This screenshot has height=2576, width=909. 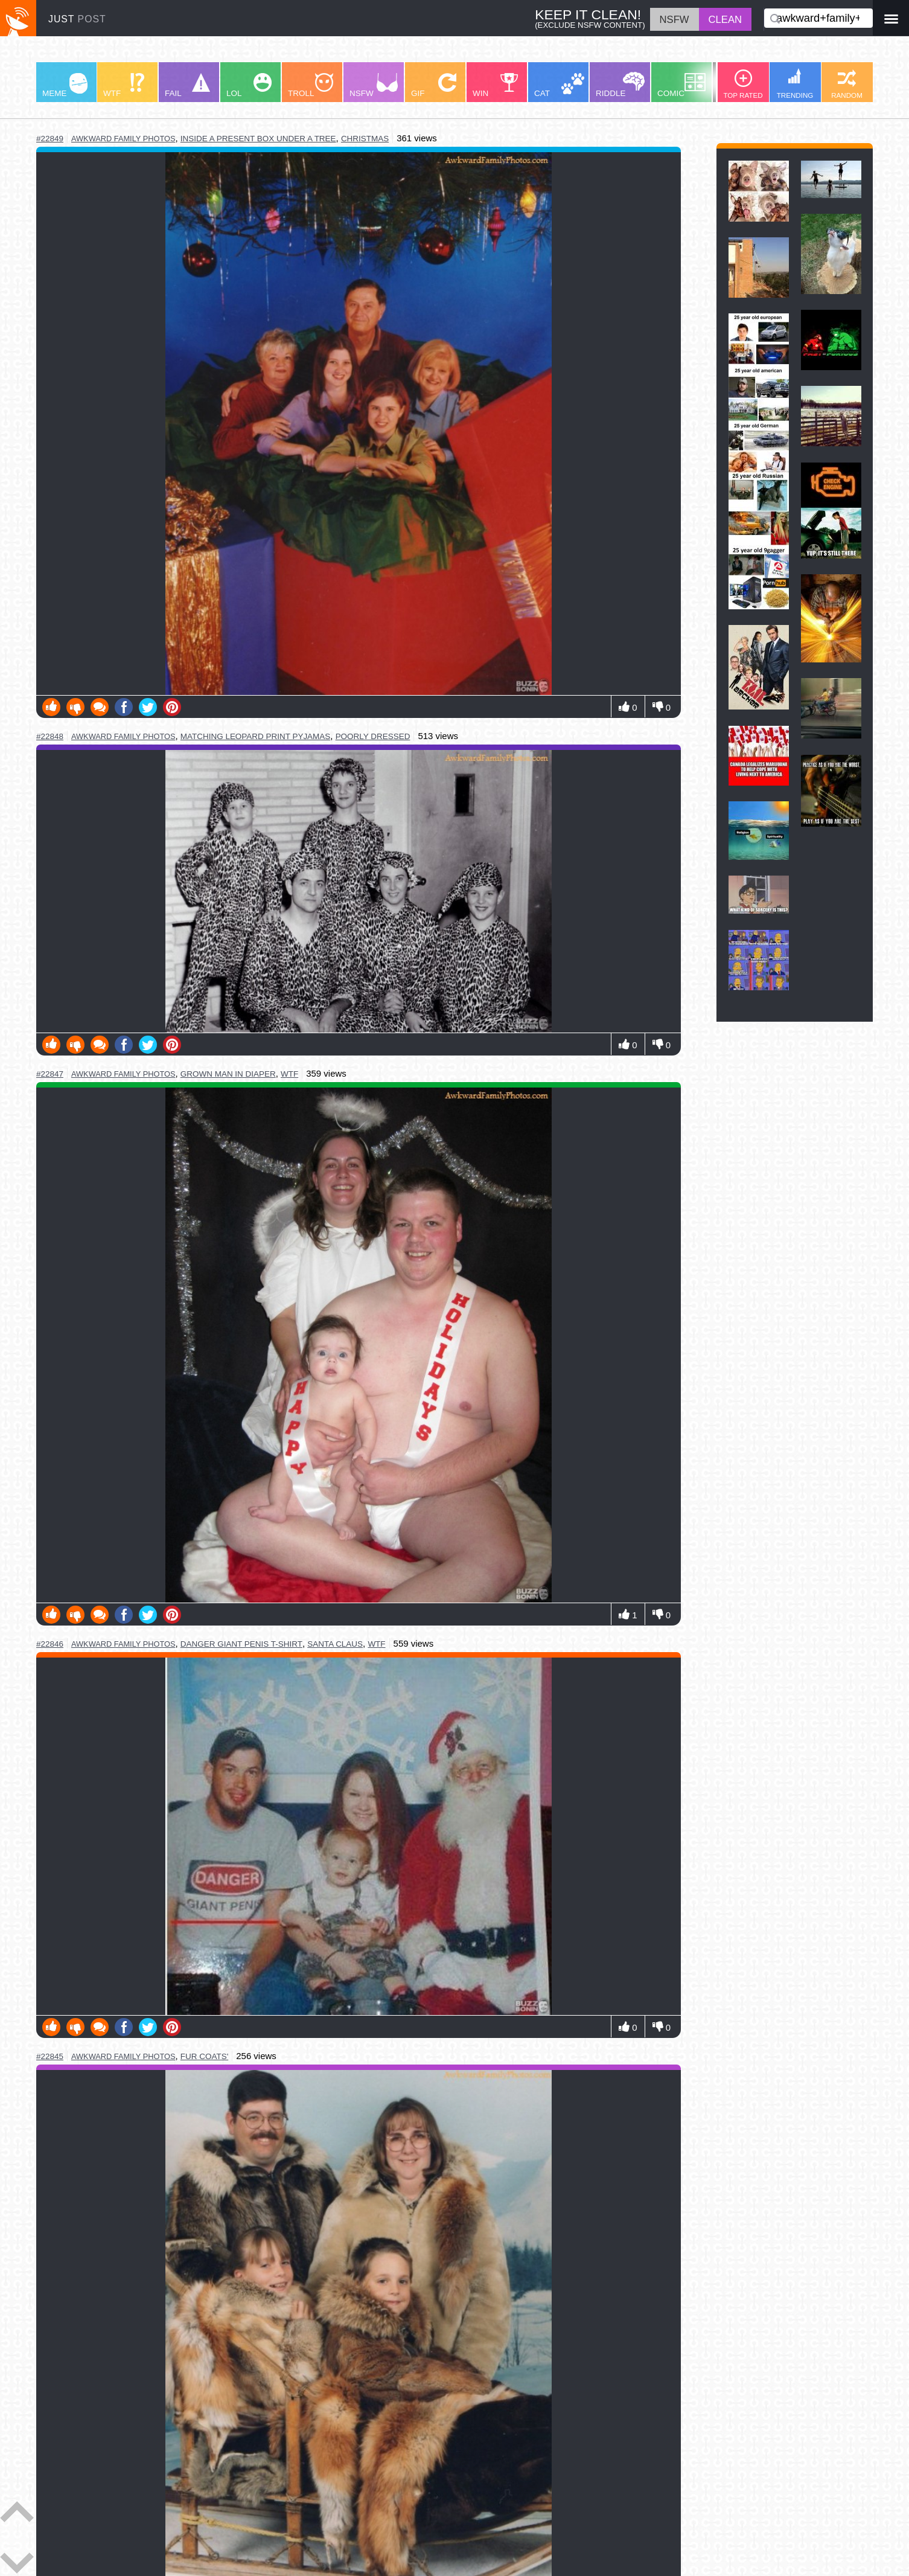 I want to click on COMIC, so click(x=681, y=85).